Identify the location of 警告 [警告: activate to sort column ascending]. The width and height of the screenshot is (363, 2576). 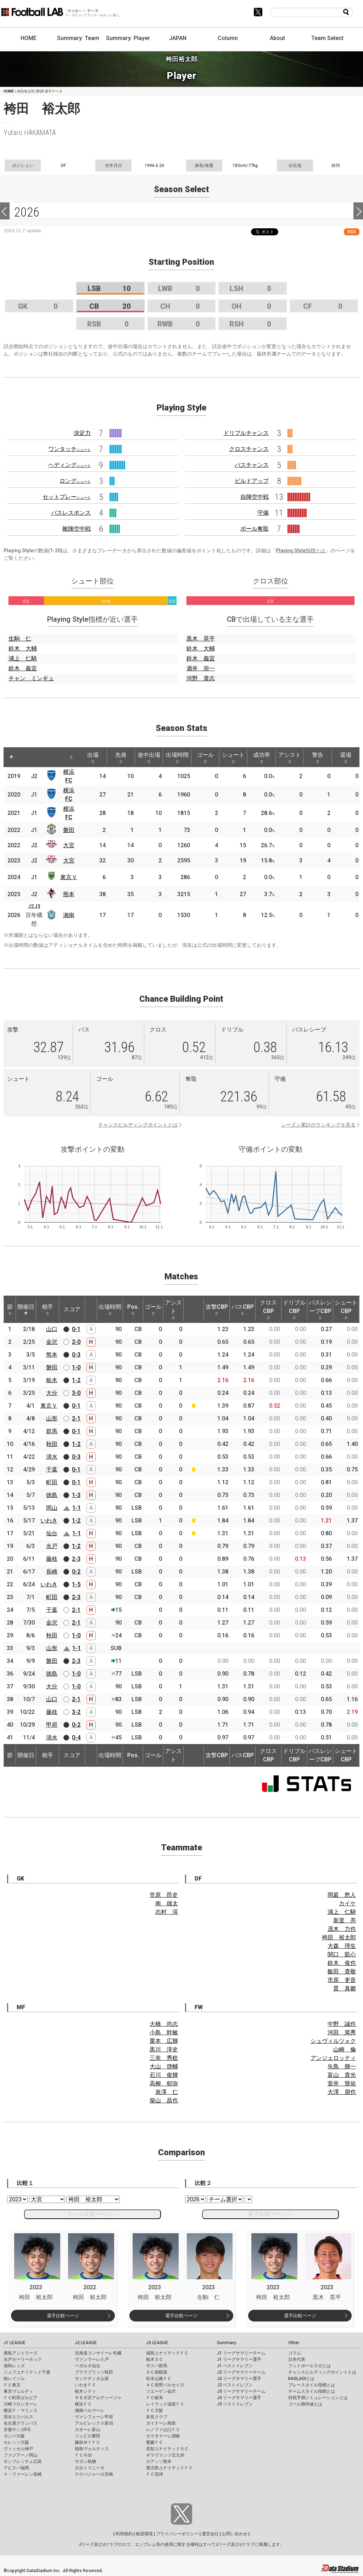
(317, 757).